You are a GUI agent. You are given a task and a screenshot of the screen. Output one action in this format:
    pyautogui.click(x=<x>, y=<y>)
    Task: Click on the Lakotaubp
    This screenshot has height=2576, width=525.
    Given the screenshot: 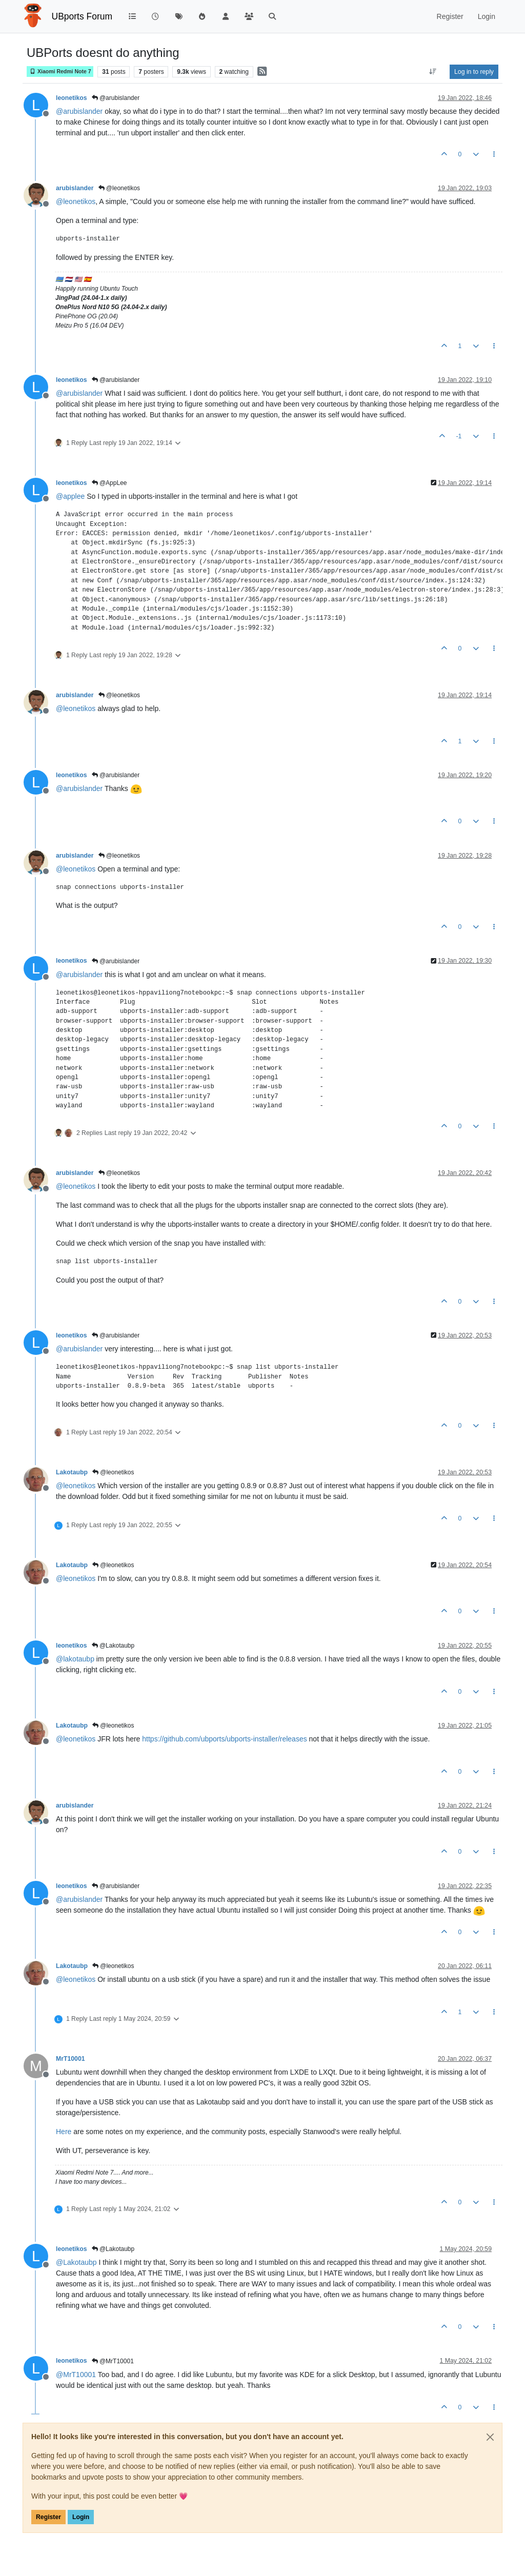 What is the action you would take?
    pyautogui.click(x=72, y=1472)
    